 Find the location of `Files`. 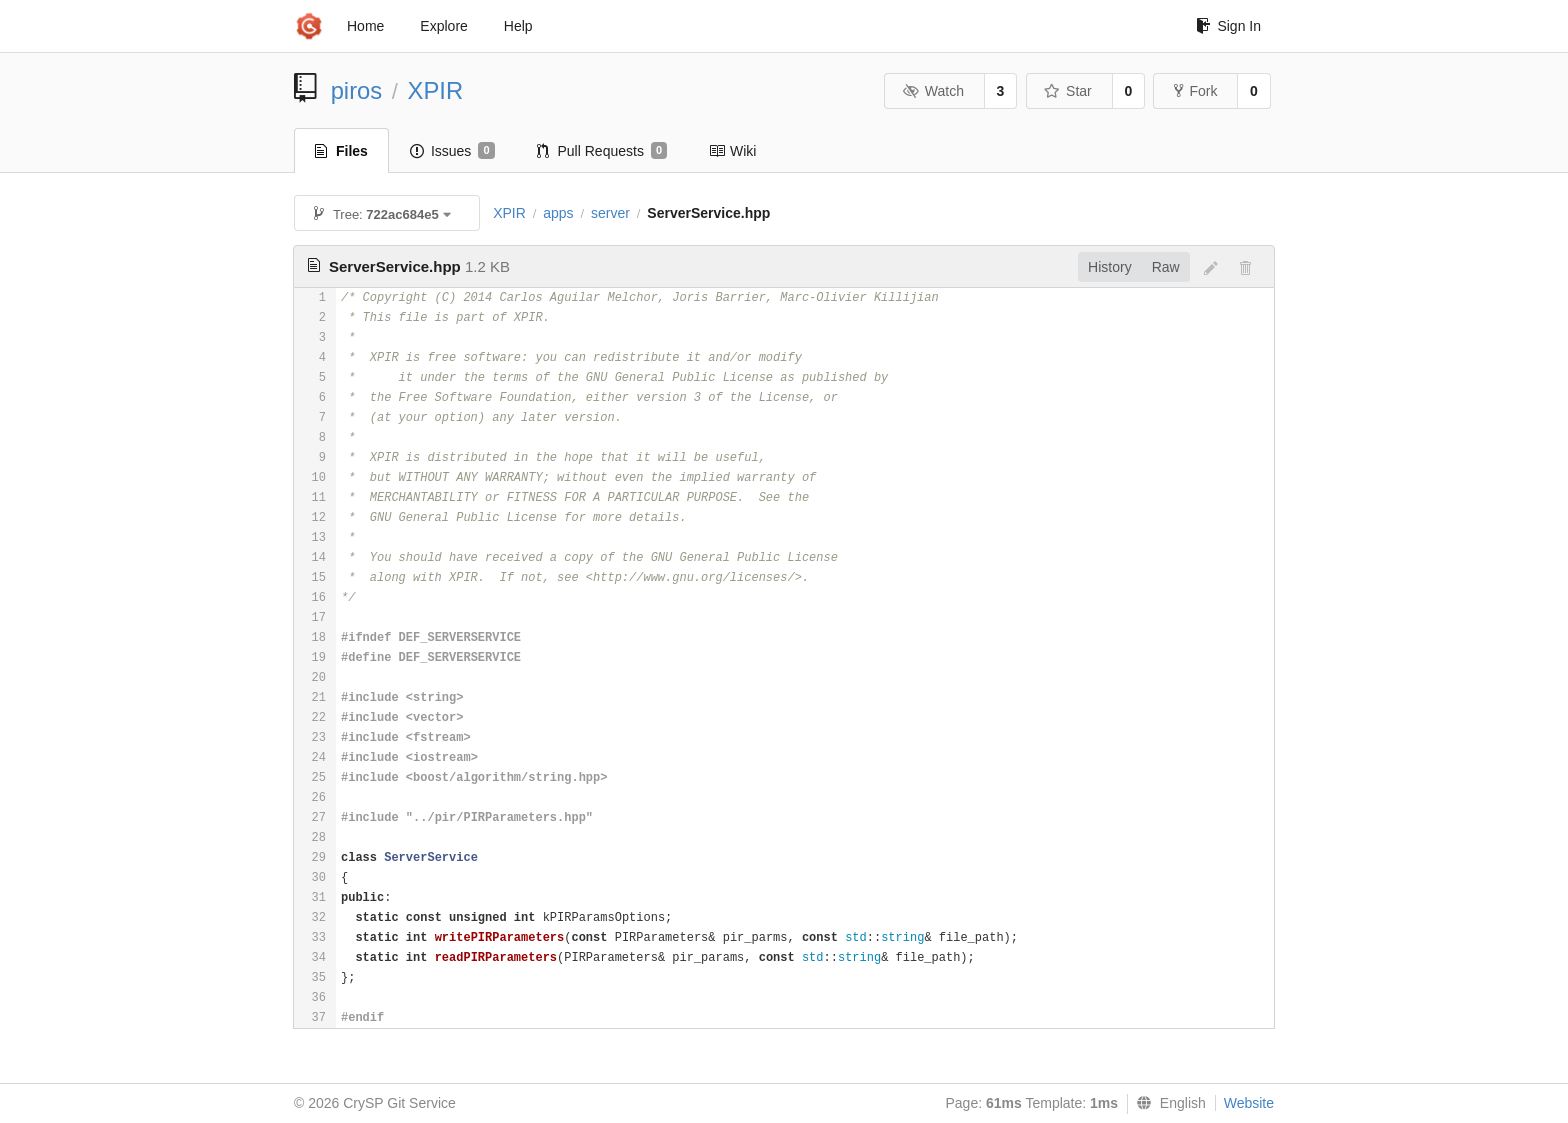

Files is located at coordinates (341, 151).